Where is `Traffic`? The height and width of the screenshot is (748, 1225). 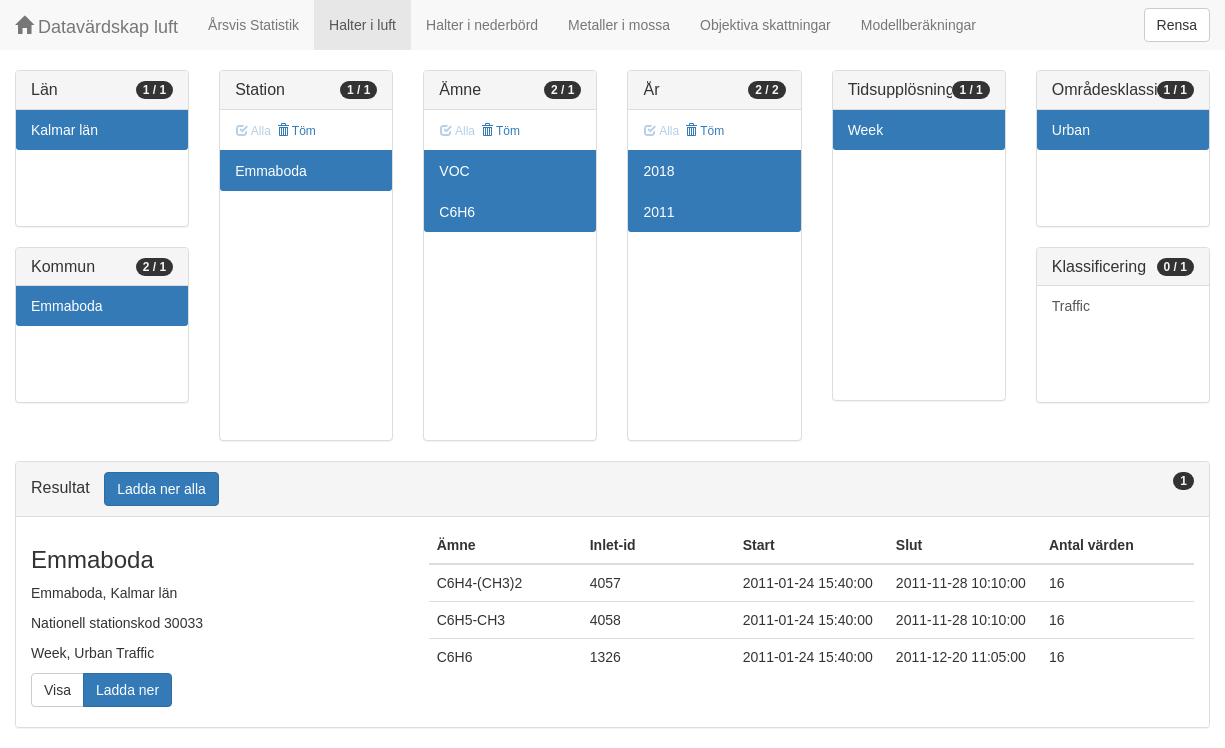 Traffic is located at coordinates (1071, 306).